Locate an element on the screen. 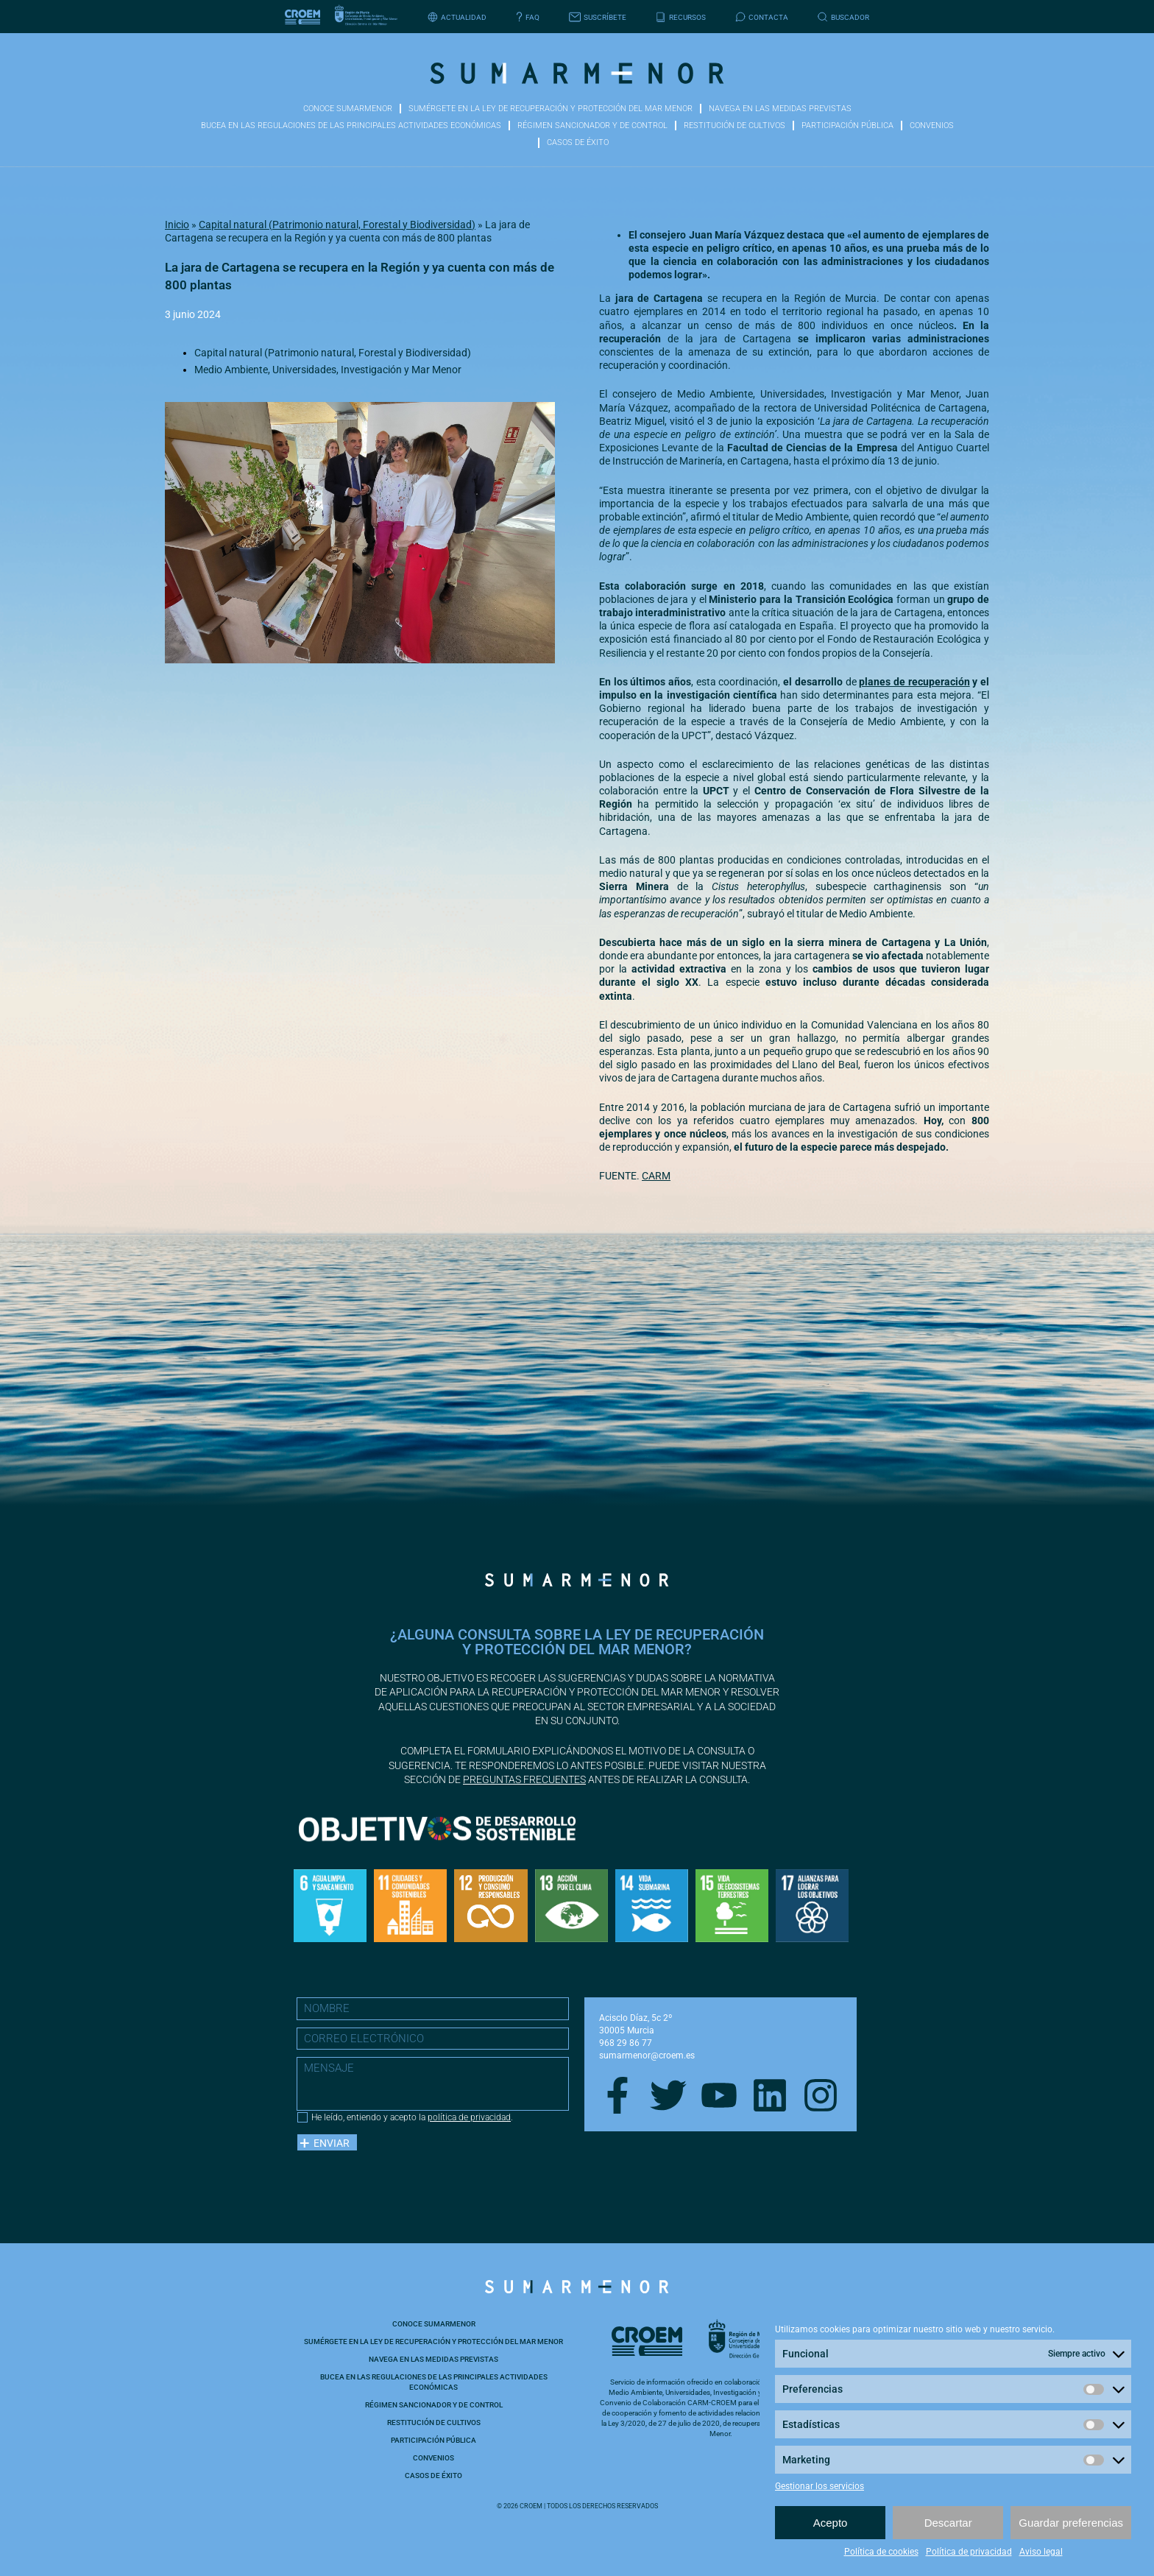  Gestionar los servicios is located at coordinates (819, 2486).